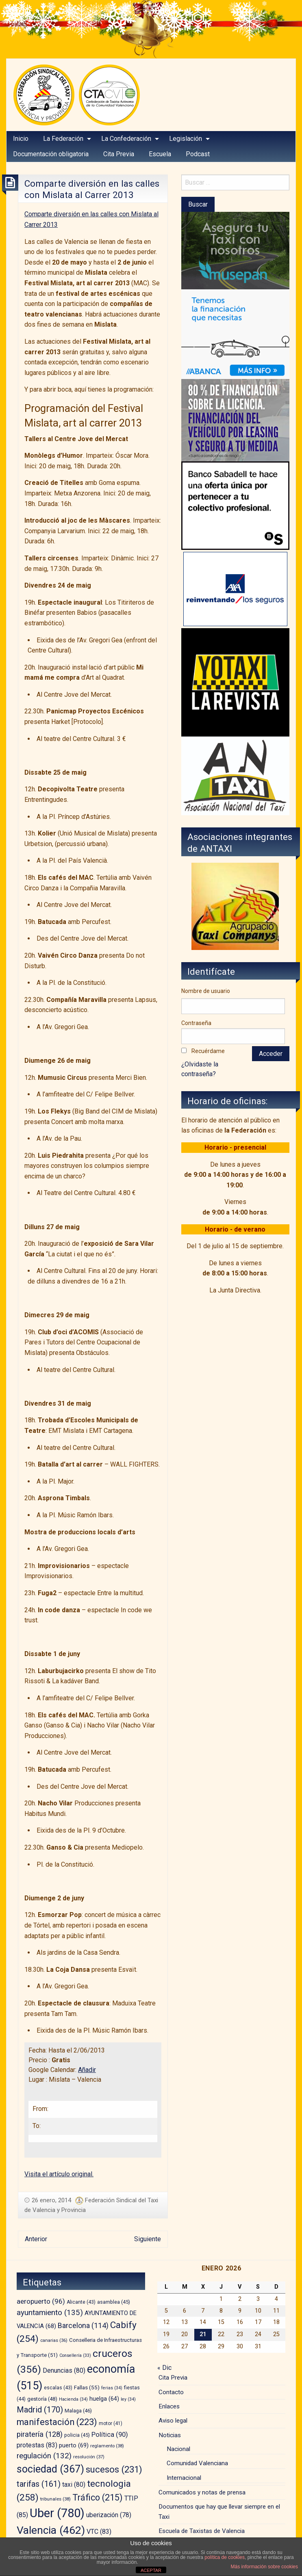 This screenshot has height=2576, width=302. What do you see at coordinates (53, 2340) in the screenshot?
I see `canarias [canarias (36 elementos)]` at bounding box center [53, 2340].